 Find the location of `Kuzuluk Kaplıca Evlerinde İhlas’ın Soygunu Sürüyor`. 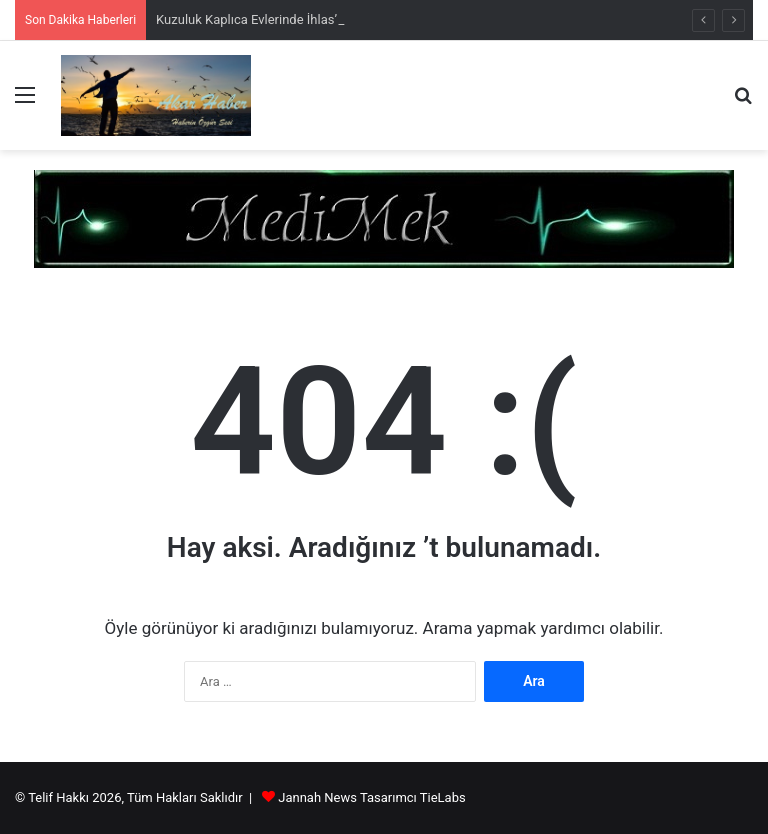

Kuzuluk Kaplıca Evlerinde İhlas’ın Soygunu Sürüyor is located at coordinates (302, 19).